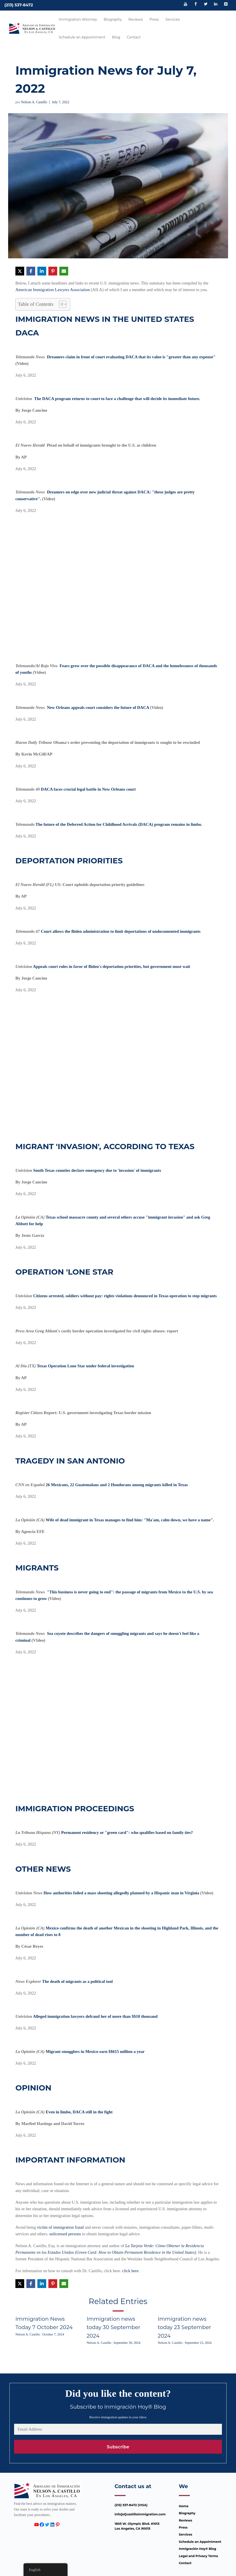 The width and height of the screenshot is (236, 2576). What do you see at coordinates (135, 19) in the screenshot?
I see `Reviews` at bounding box center [135, 19].